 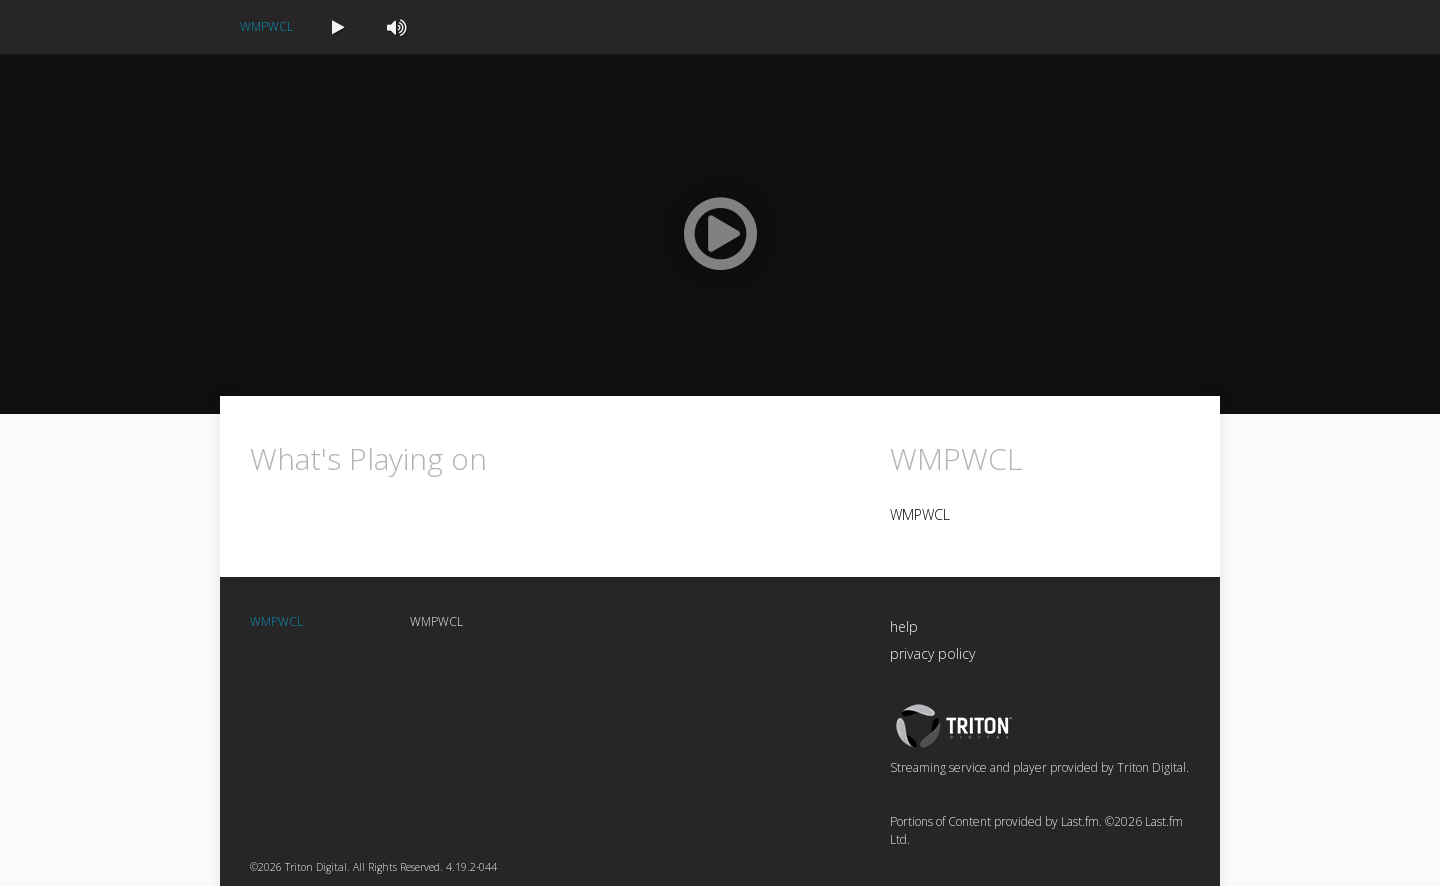 What do you see at coordinates (932, 653) in the screenshot?
I see `privacy policy` at bounding box center [932, 653].